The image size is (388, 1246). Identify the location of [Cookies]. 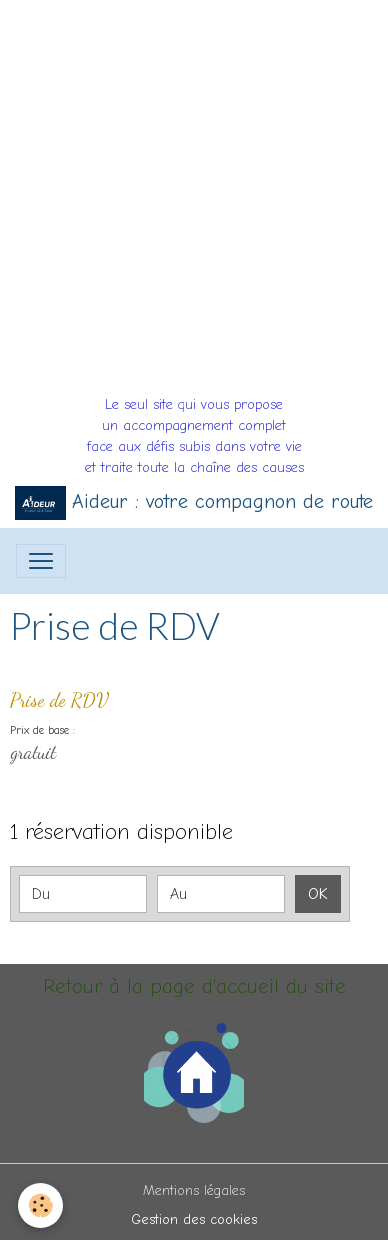
(40, 1205).